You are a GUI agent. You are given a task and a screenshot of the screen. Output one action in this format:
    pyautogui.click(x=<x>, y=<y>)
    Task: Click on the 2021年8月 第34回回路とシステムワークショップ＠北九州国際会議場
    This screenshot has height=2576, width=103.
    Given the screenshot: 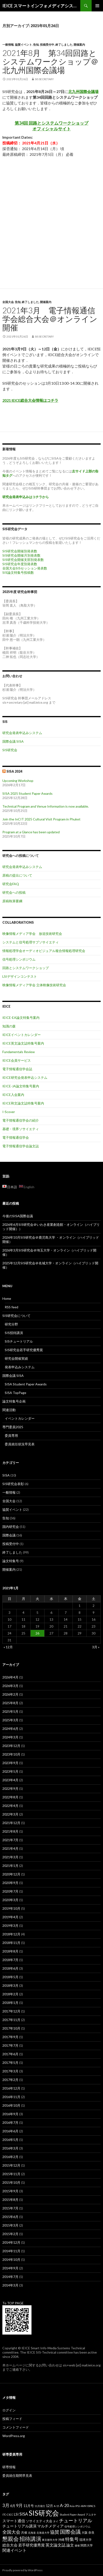 What is the action you would take?
    pyautogui.click(x=50, y=61)
    